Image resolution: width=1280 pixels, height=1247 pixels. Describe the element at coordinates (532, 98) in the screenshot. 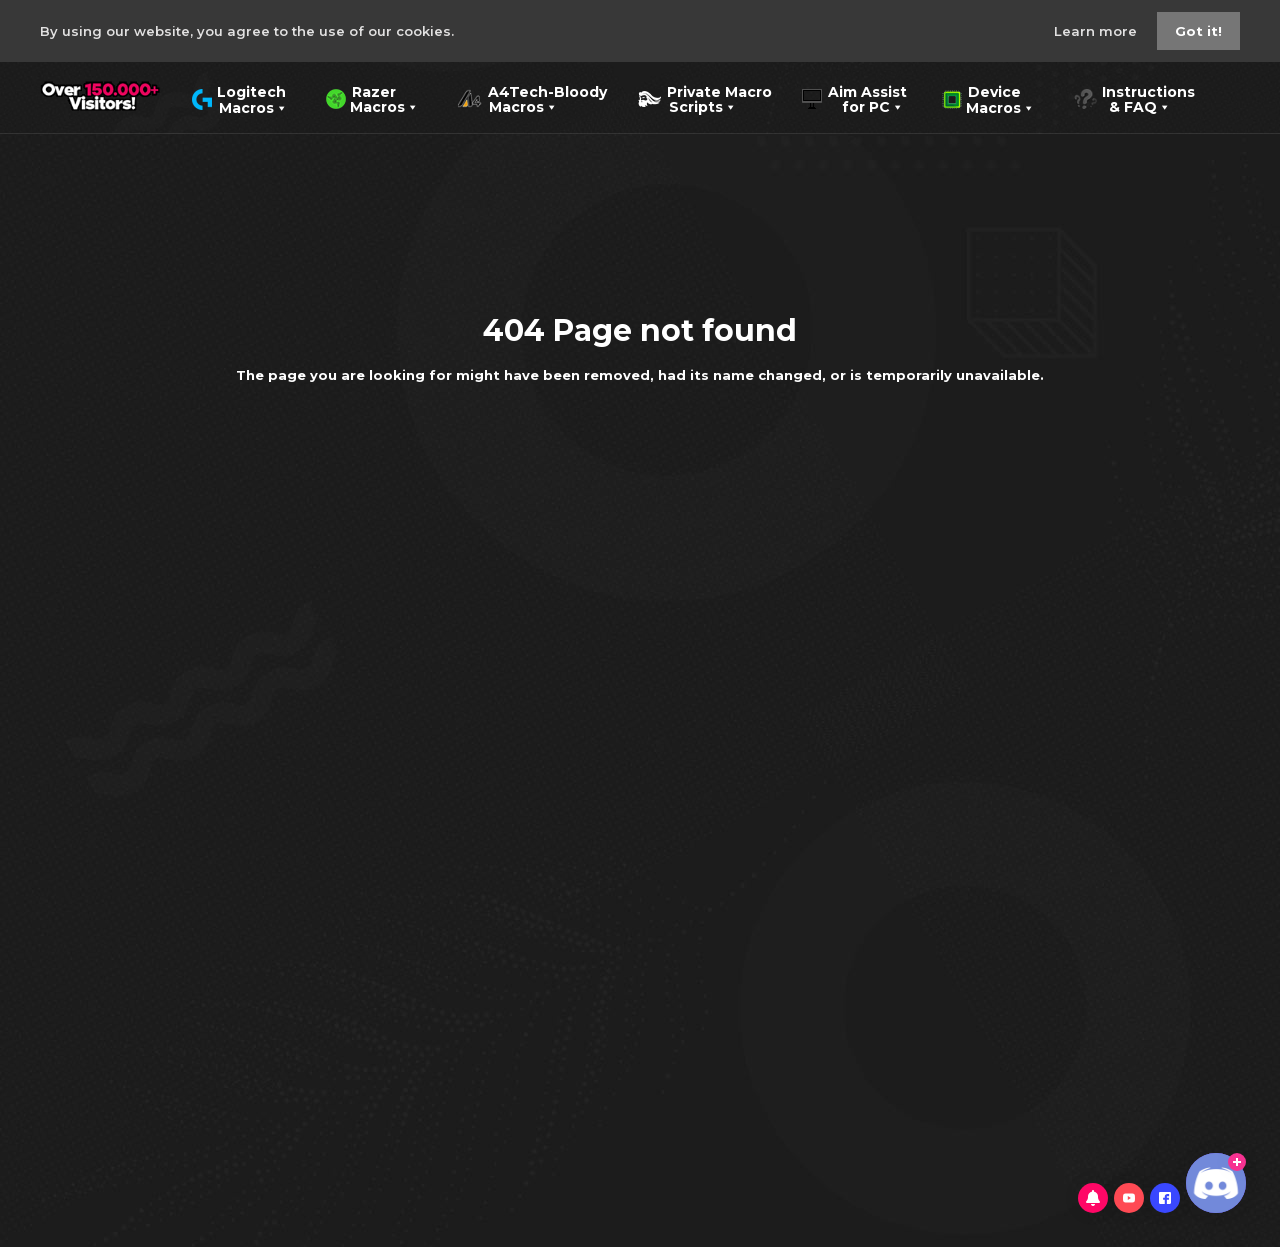

I see `A4Tech-Bloody Macros` at that location.